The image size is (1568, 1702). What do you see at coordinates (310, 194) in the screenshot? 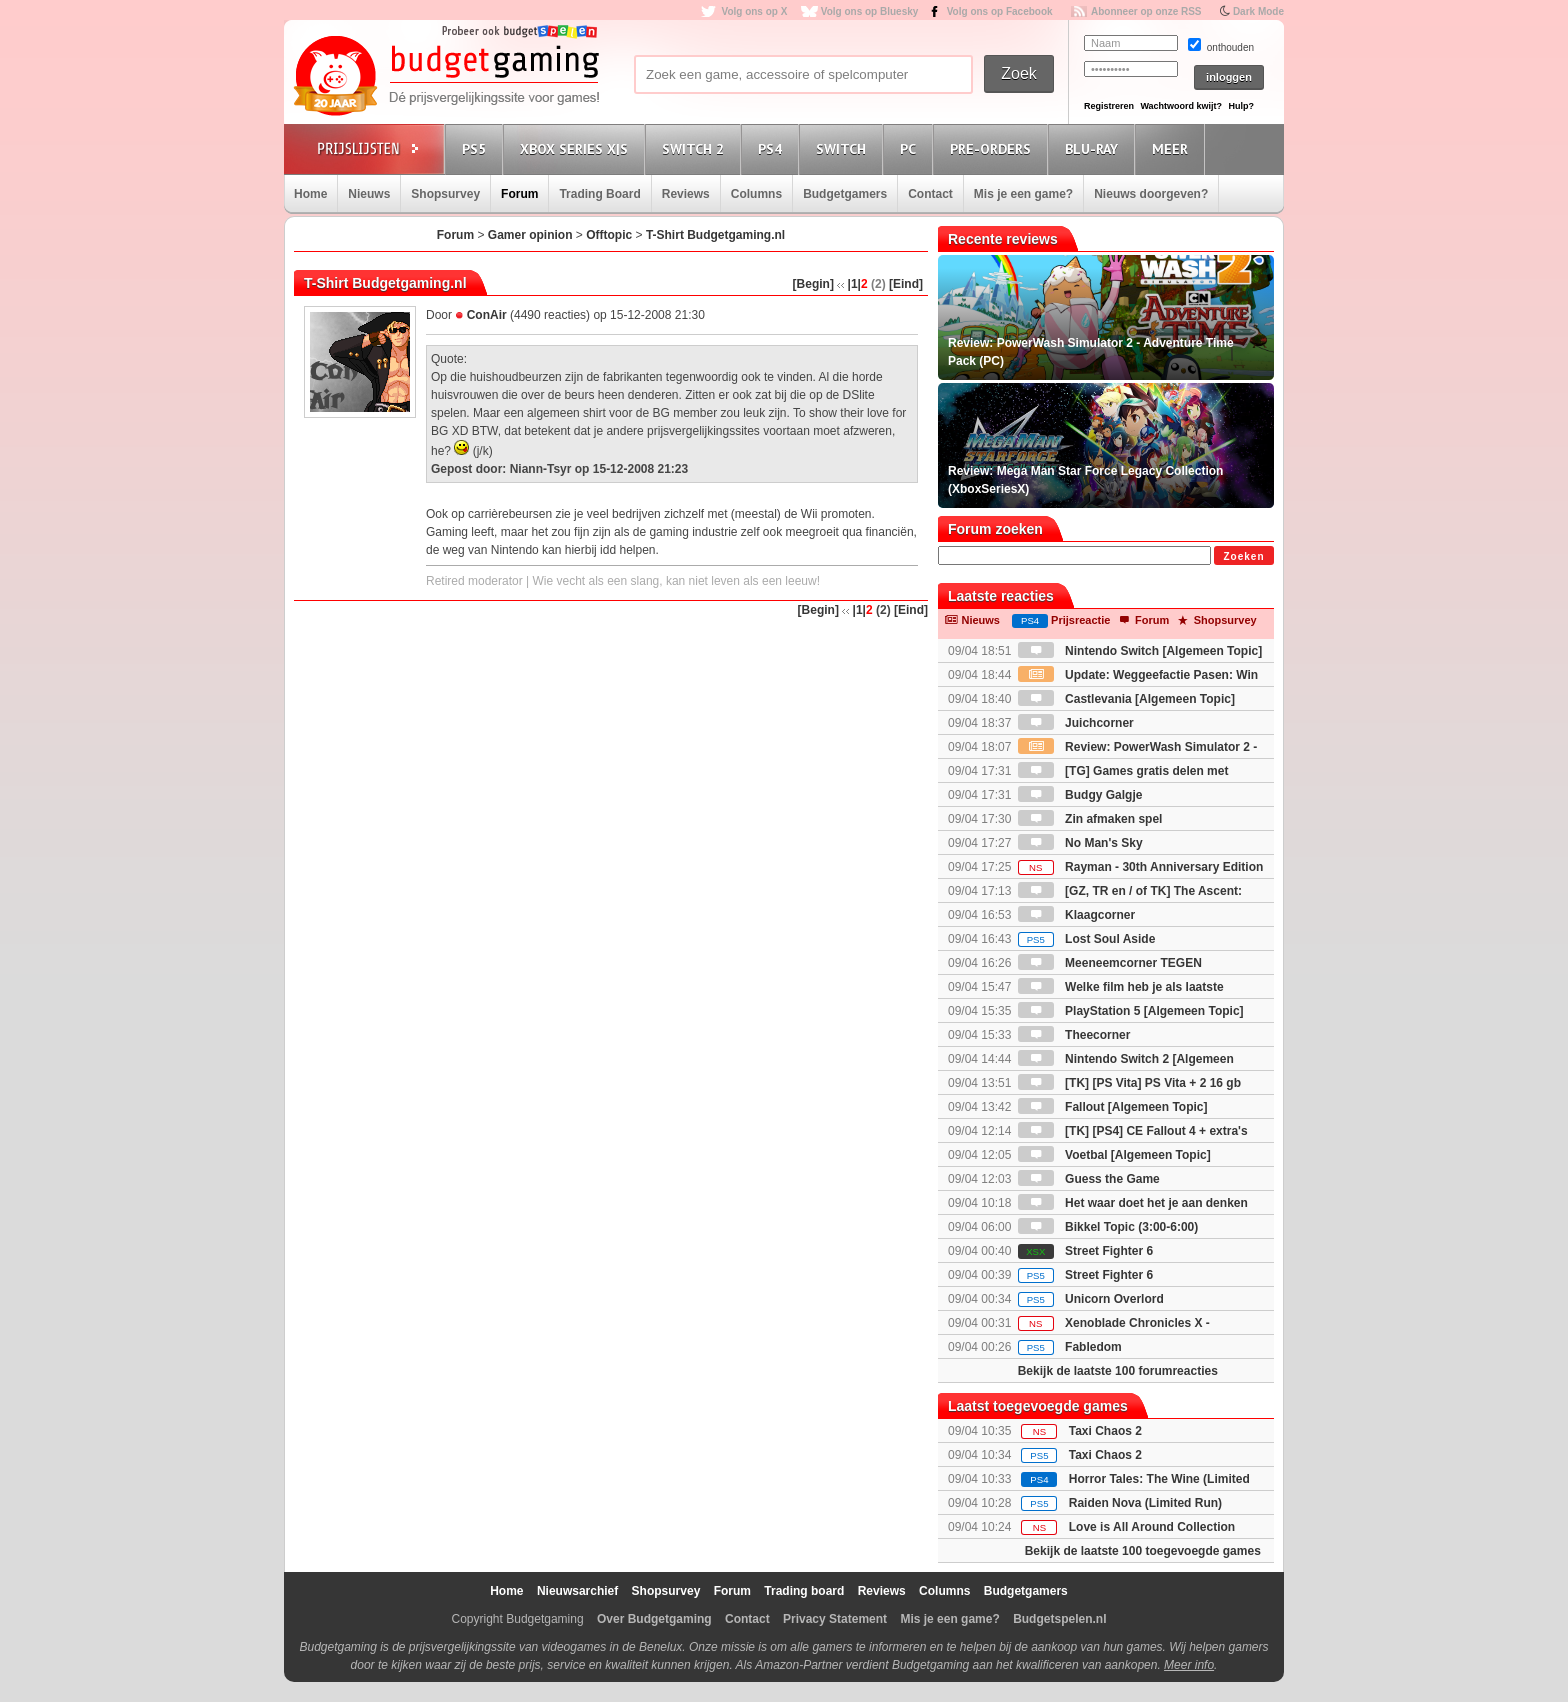
I see `Home` at bounding box center [310, 194].